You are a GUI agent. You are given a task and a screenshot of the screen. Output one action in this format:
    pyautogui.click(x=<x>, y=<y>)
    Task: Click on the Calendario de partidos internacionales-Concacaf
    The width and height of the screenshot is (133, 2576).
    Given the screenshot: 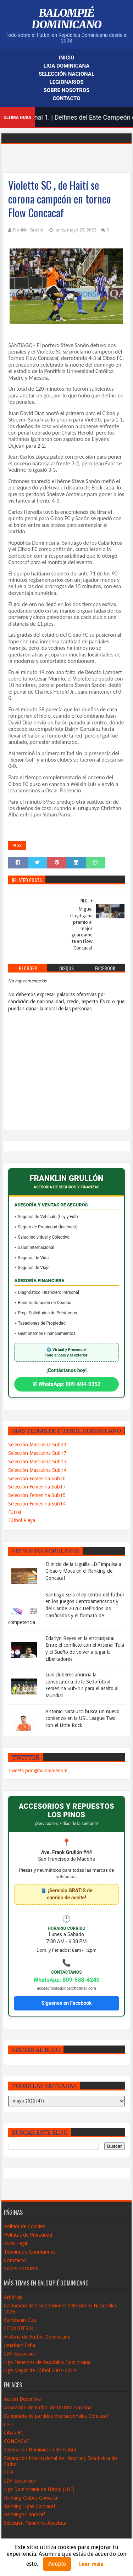 What is the action you would take?
    pyautogui.click(x=56, y=2416)
    